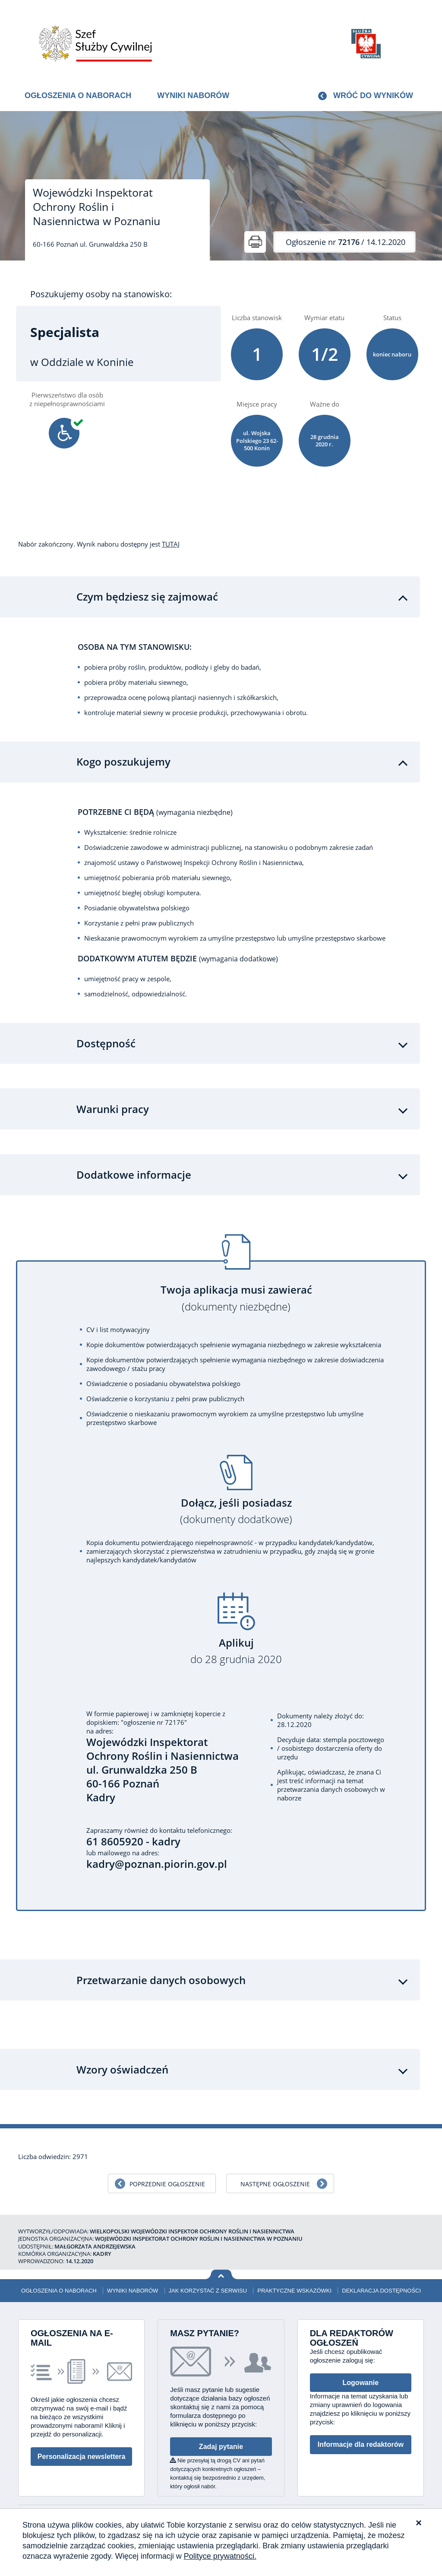 The width and height of the screenshot is (442, 2576). Describe the element at coordinates (208, 2290) in the screenshot. I see `Jak korzystać z serwisu` at that location.